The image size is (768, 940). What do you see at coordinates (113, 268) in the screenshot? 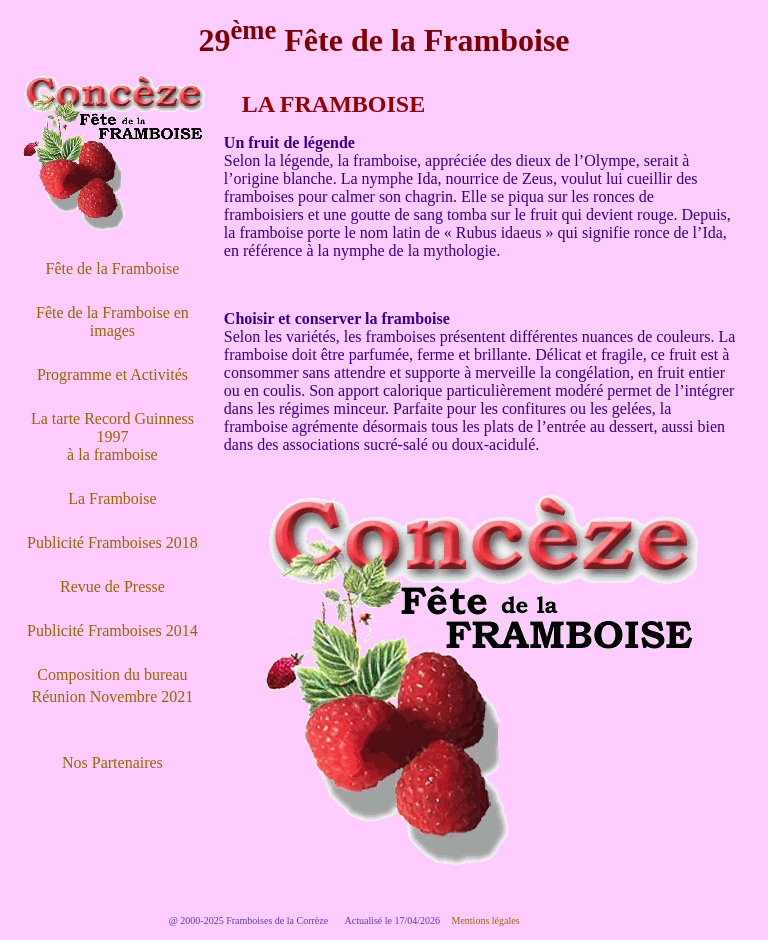
I see `Fête de la Framboise` at bounding box center [113, 268].